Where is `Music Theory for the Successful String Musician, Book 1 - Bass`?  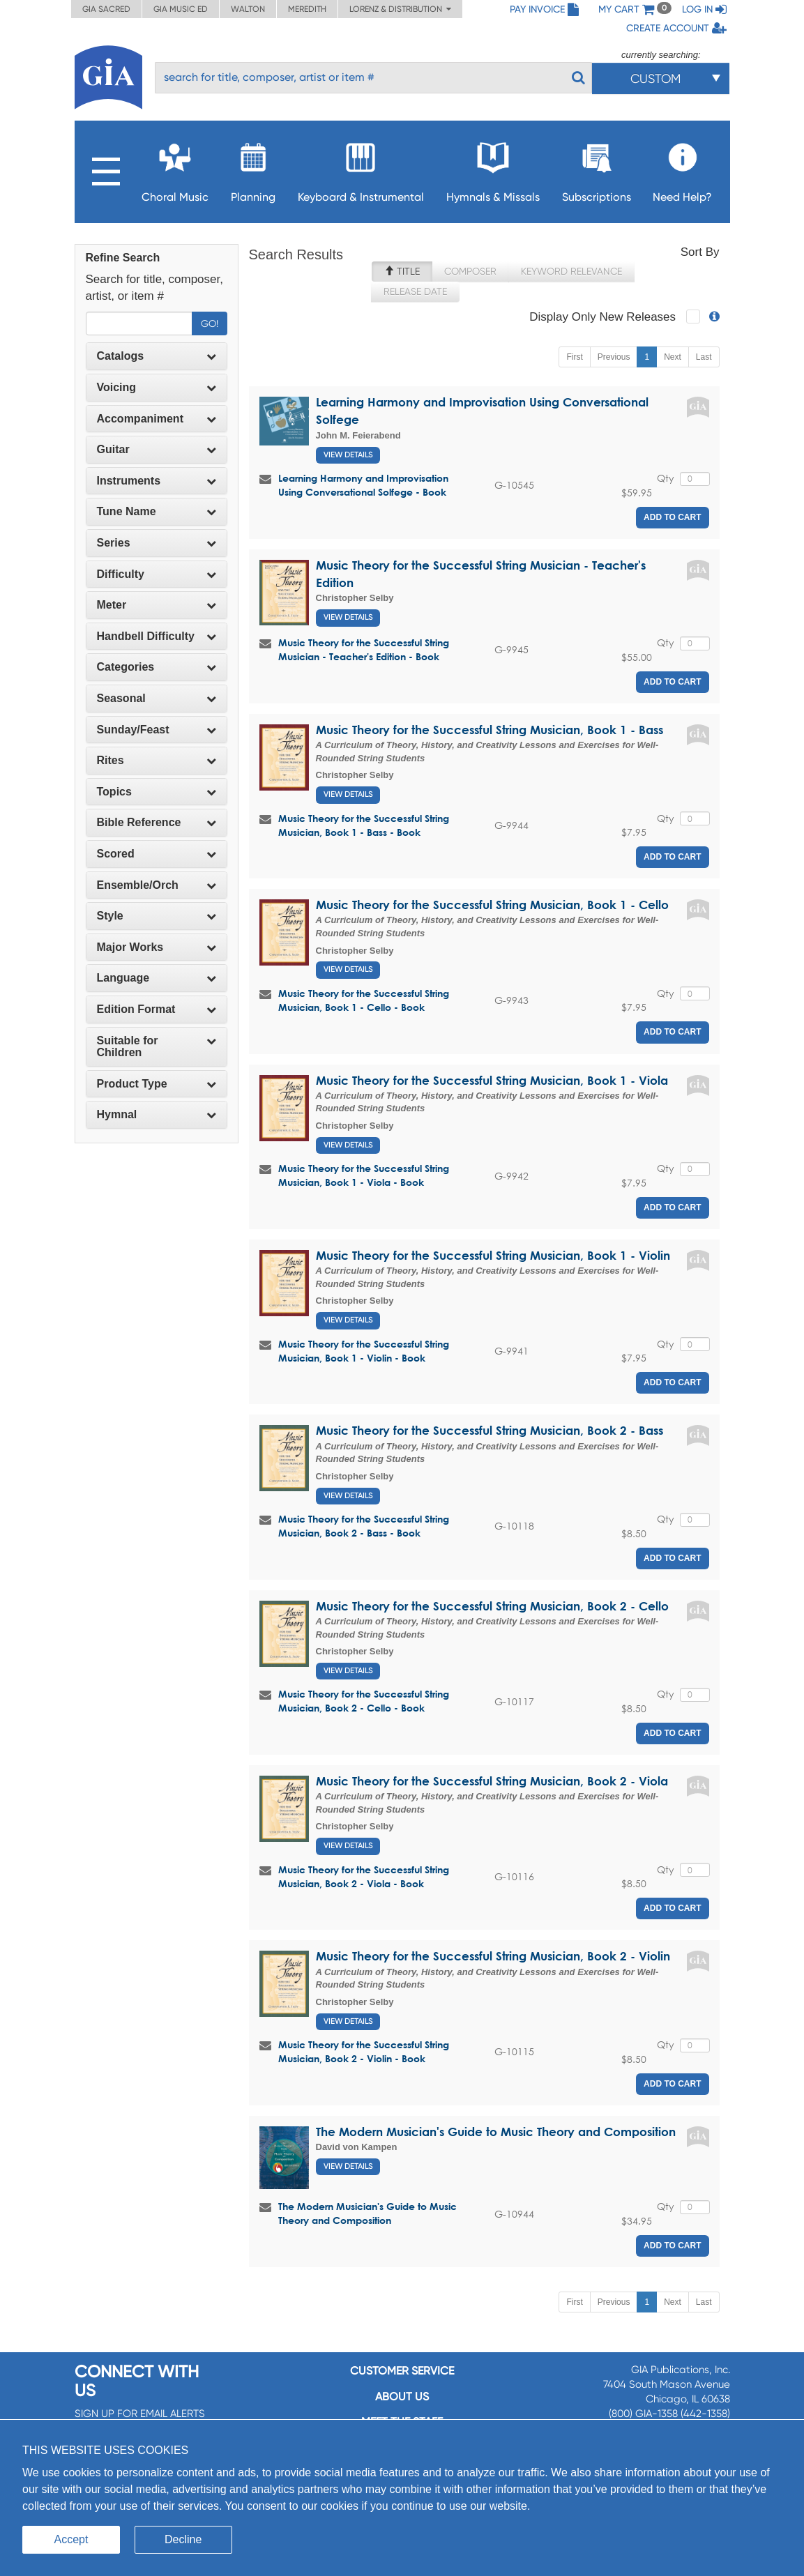
Music Theory for the Successful String Musician, Book 1 - Bass is located at coordinates (489, 729).